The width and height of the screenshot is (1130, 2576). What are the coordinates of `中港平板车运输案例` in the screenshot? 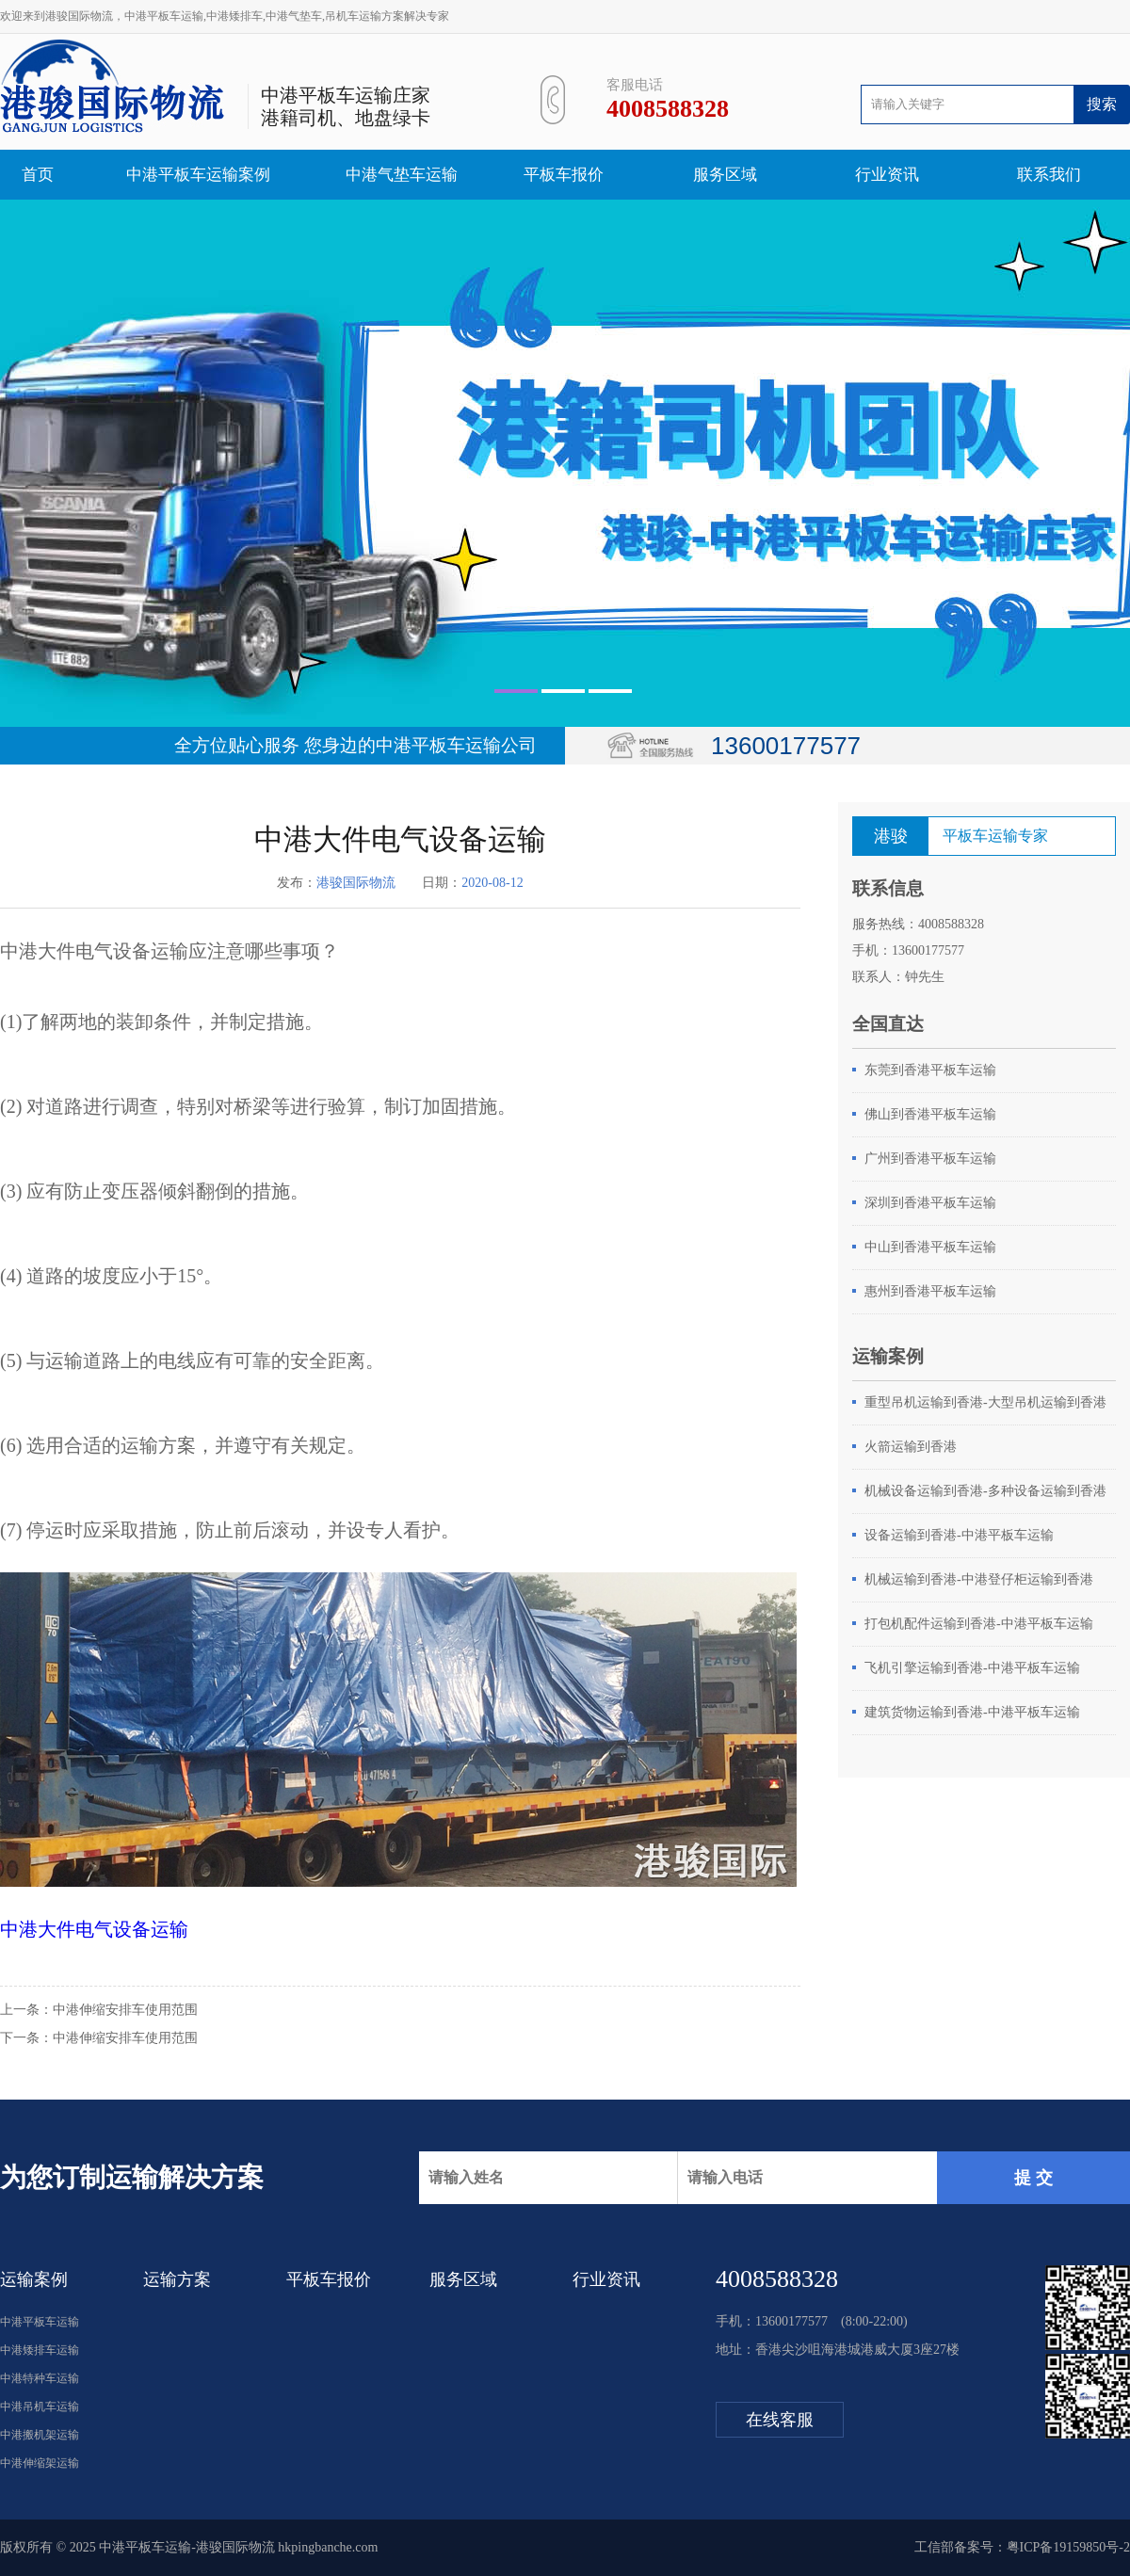 It's located at (198, 175).